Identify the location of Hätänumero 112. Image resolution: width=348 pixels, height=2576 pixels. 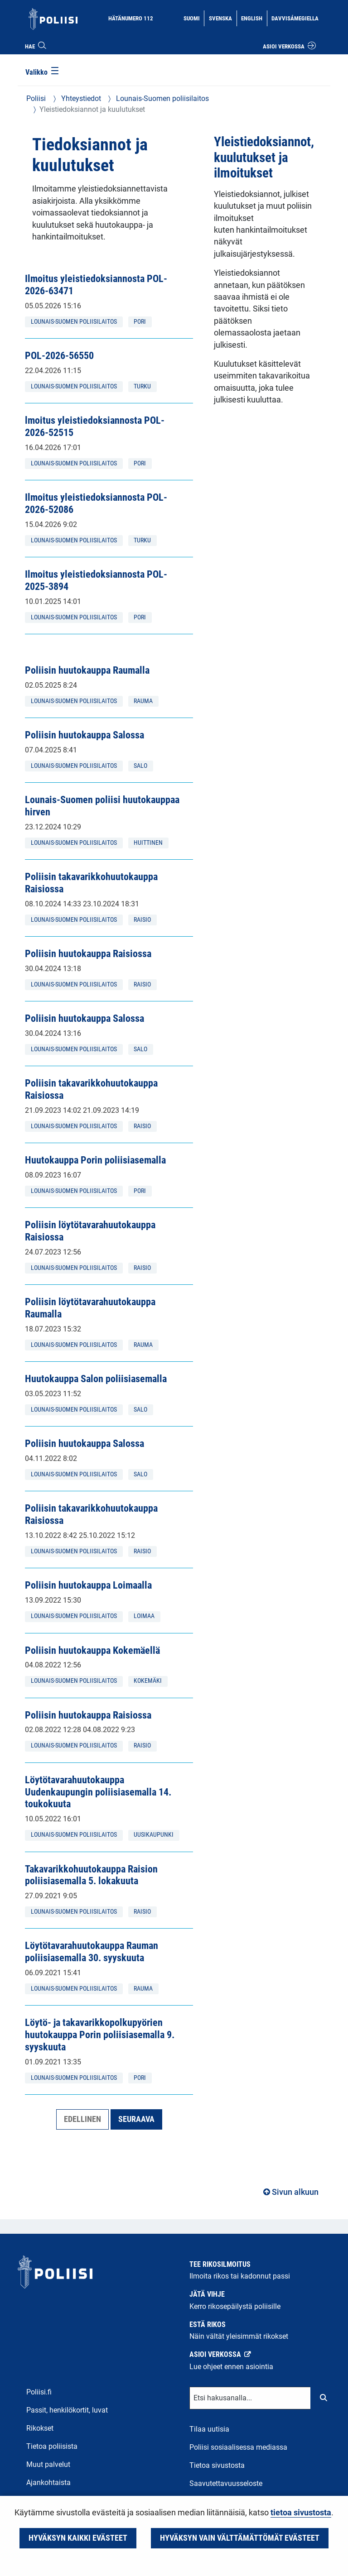
(130, 18).